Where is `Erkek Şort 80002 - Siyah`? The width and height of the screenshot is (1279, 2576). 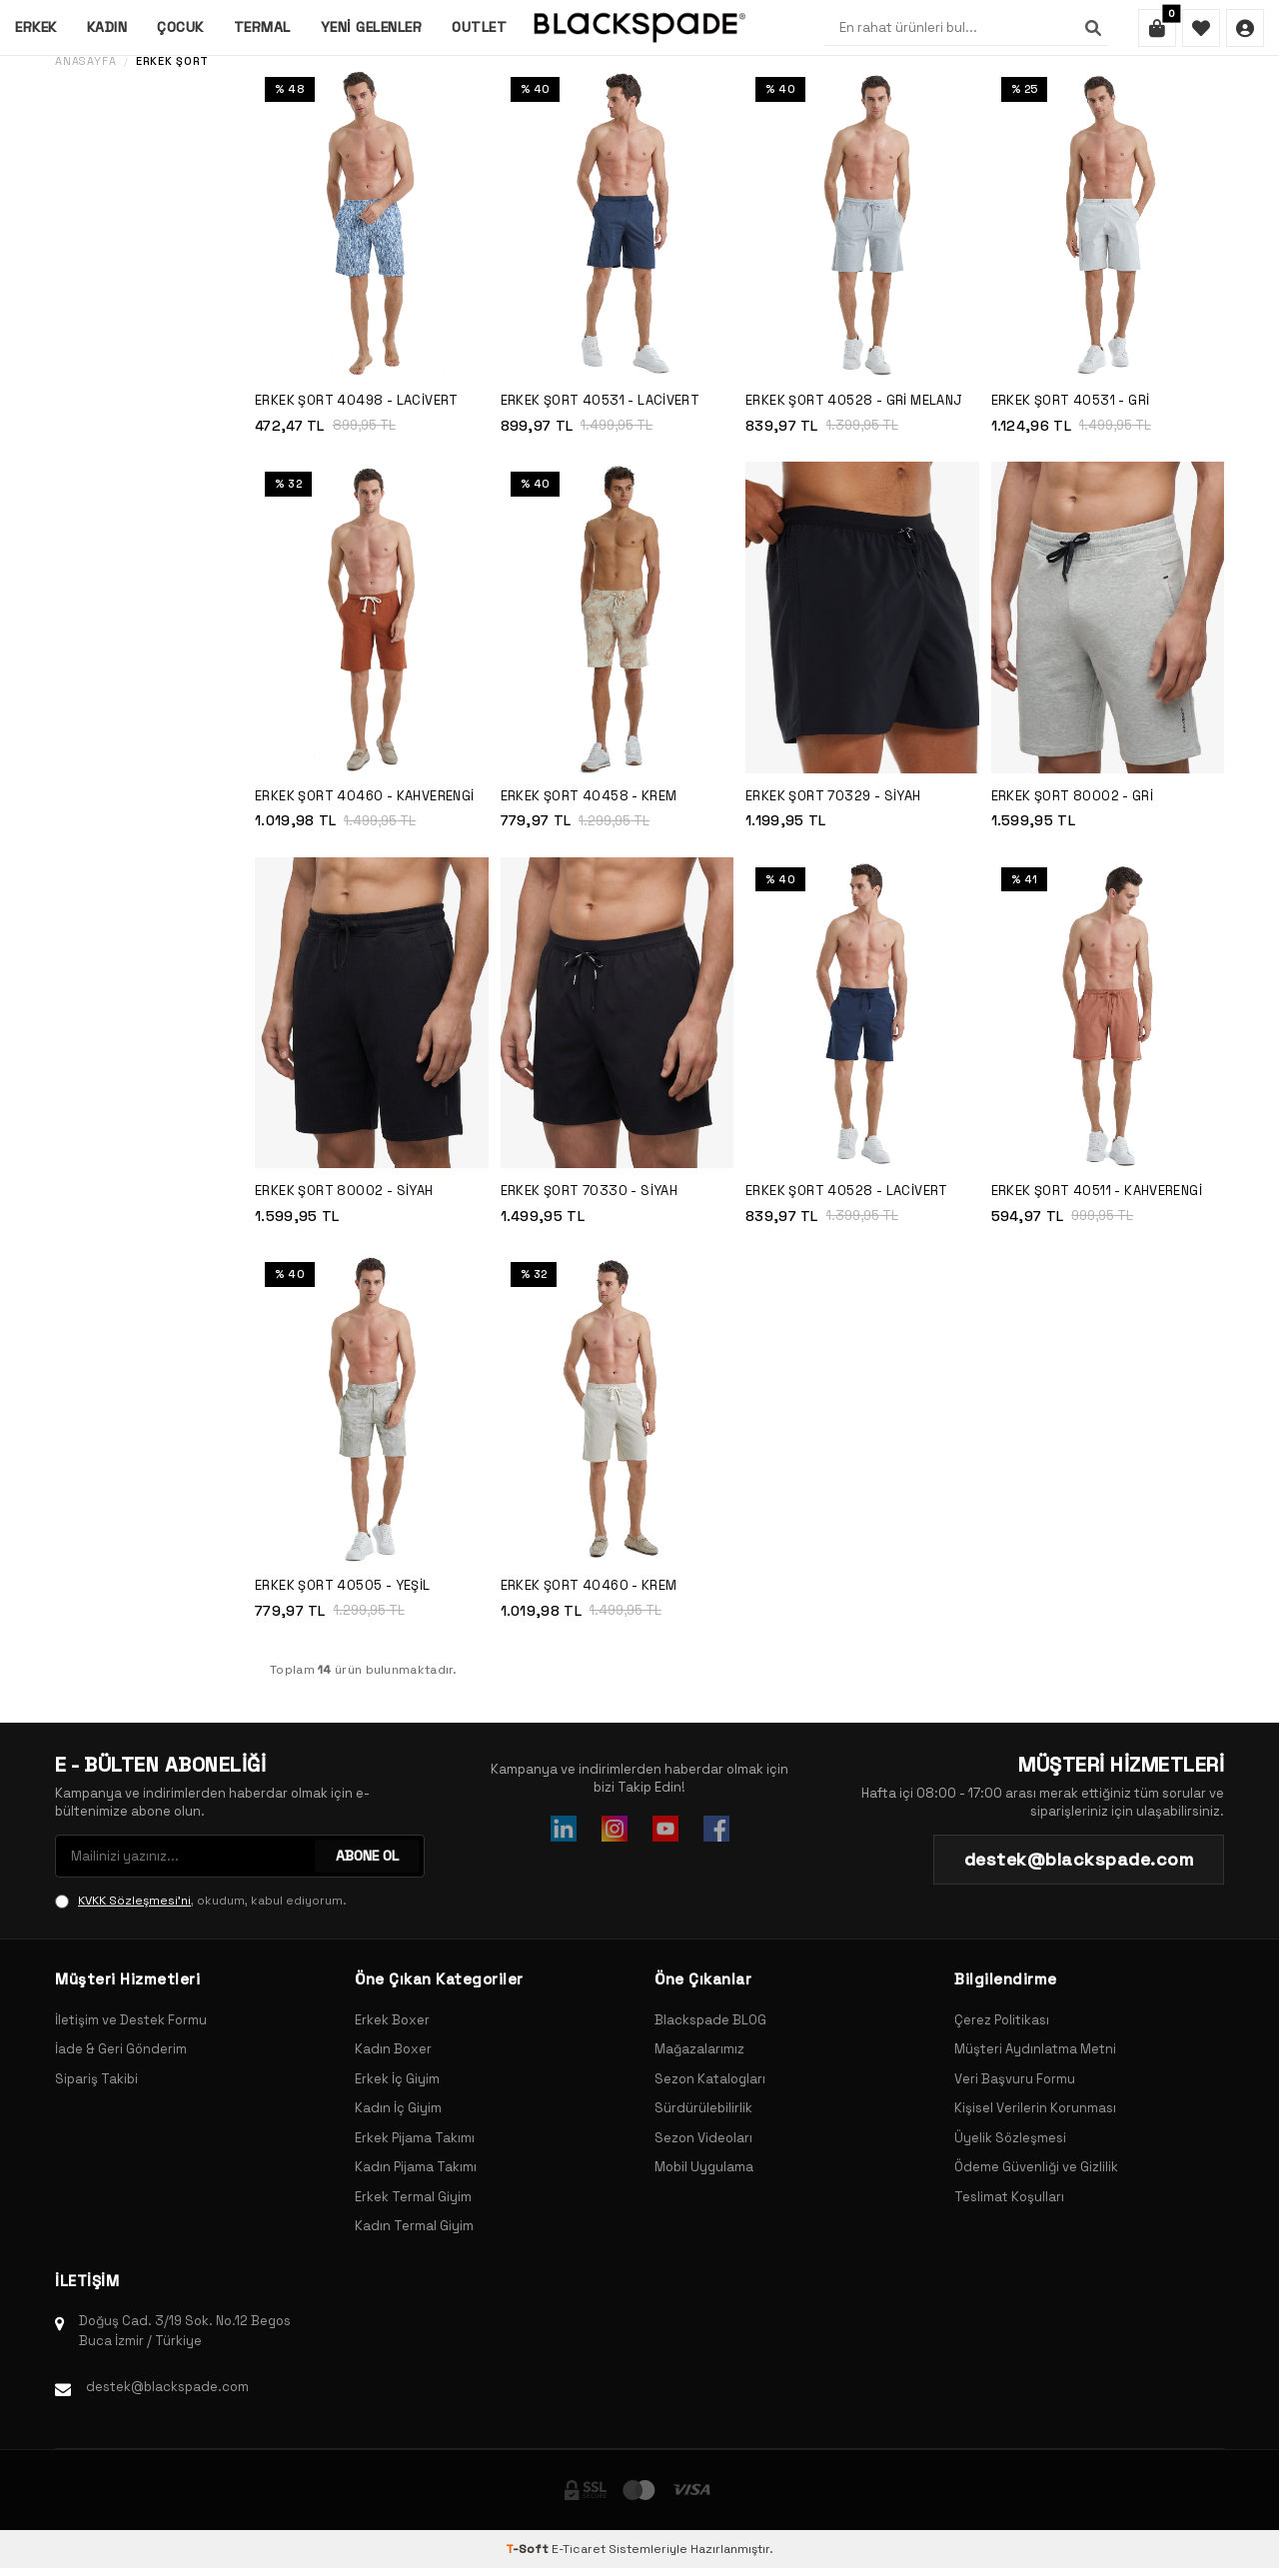
Erkek Şort 80002 - Siyah is located at coordinates (344, 1190).